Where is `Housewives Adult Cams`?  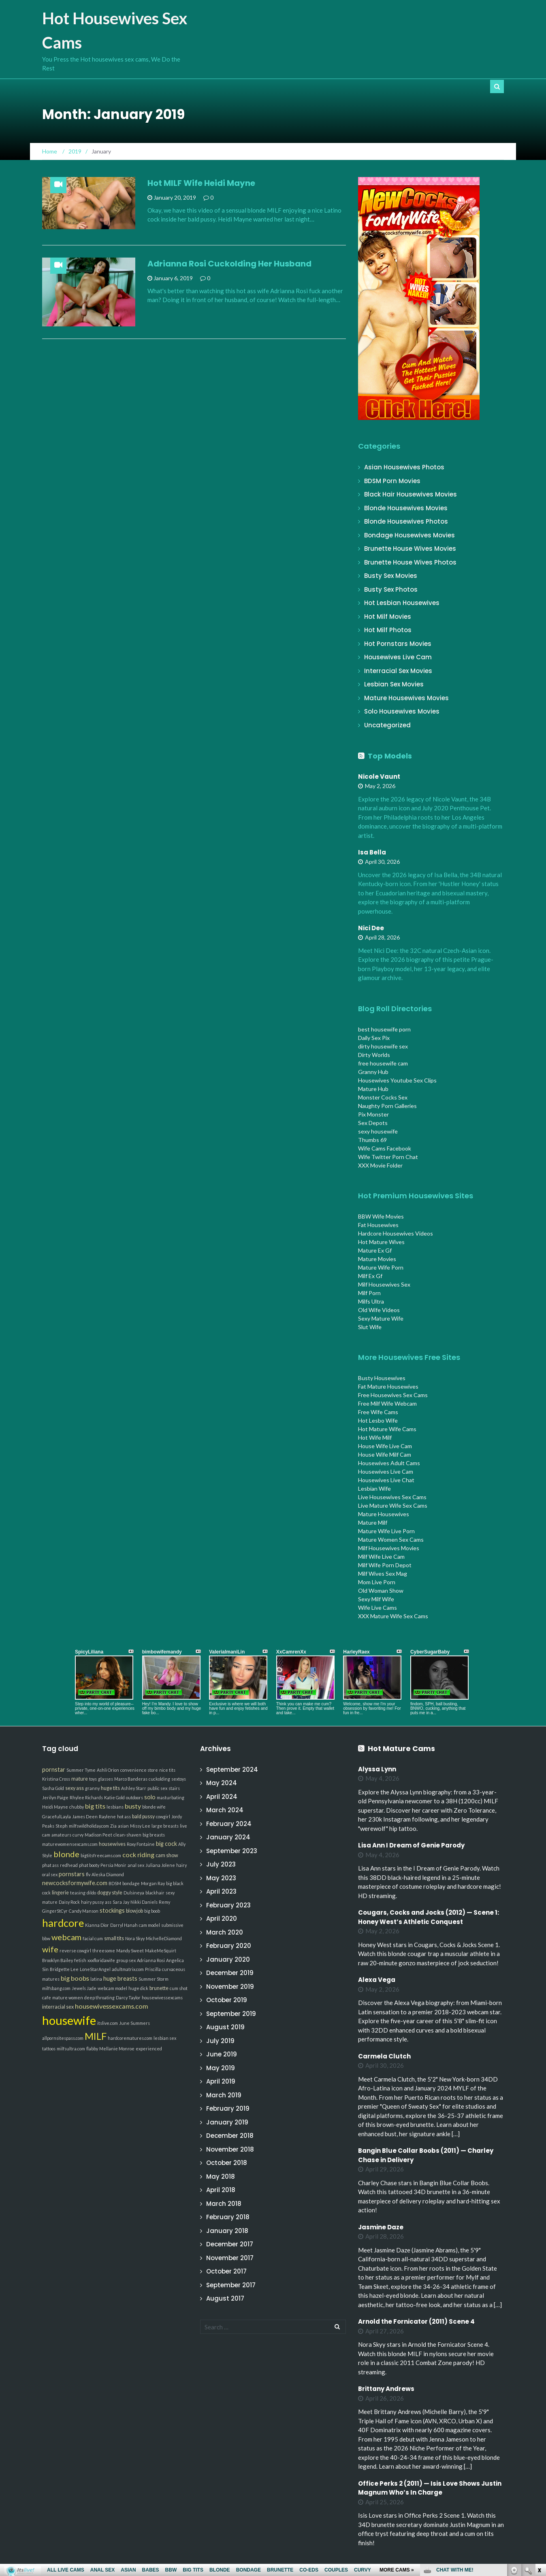 Housewives Adult Cams is located at coordinates (389, 1463).